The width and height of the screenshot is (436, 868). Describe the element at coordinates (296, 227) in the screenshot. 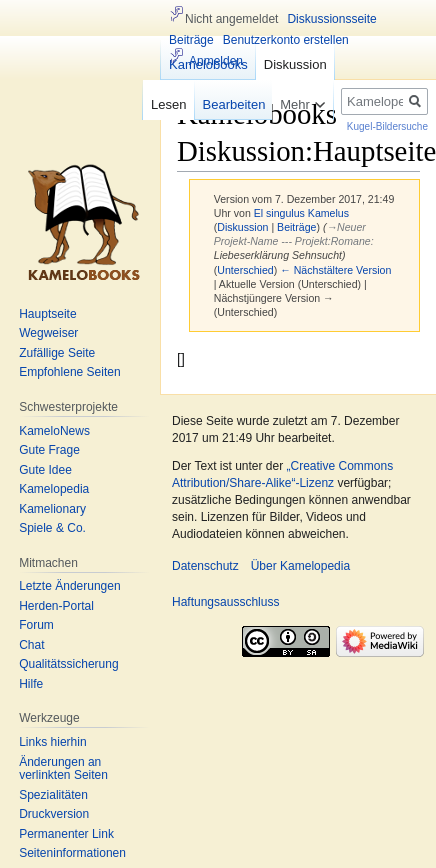

I see `Beiträge` at that location.